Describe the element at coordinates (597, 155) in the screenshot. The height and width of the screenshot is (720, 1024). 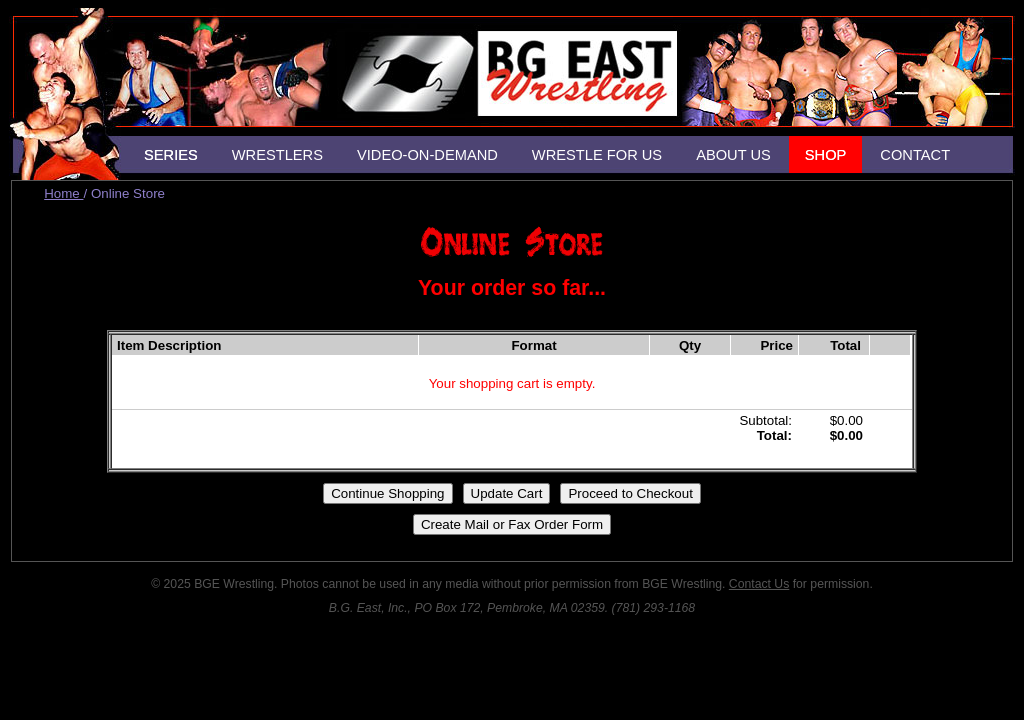
I see `WRESTLE FOR US` at that location.